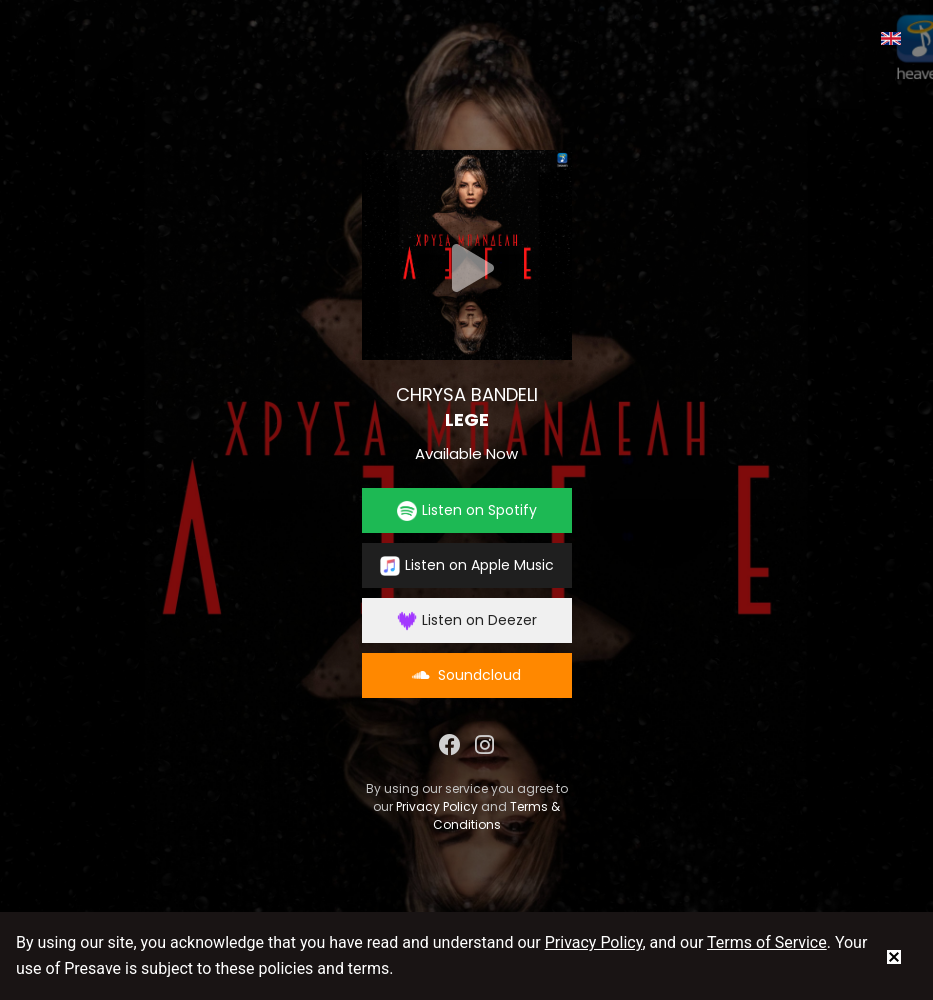 Image resolution: width=933 pixels, height=1000 pixels. I want to click on Terms of Service, so click(767, 942).